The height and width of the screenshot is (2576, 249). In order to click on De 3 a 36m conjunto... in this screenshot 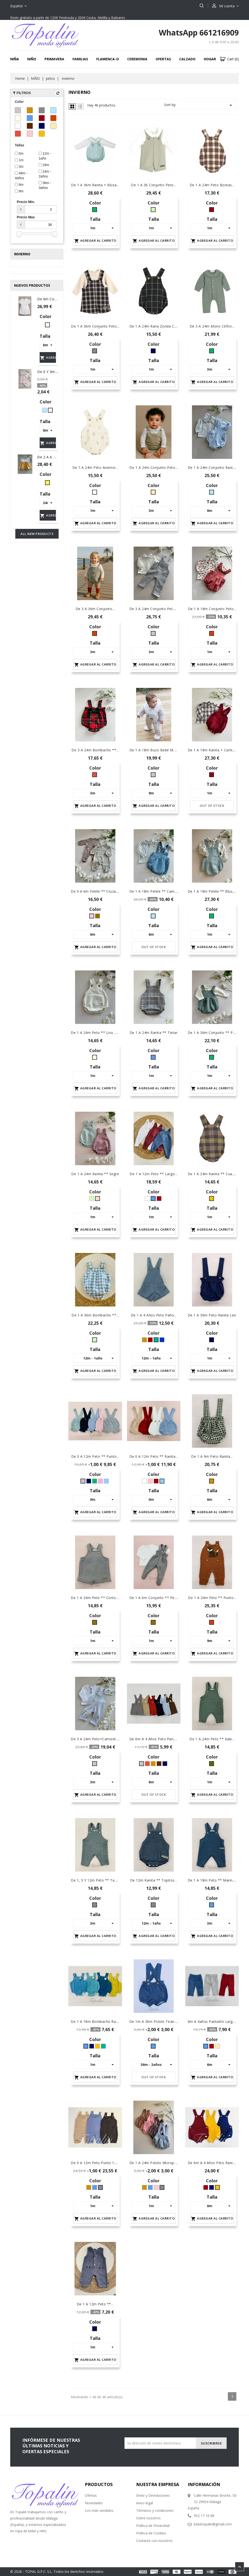, I will do `click(95, 608)`.